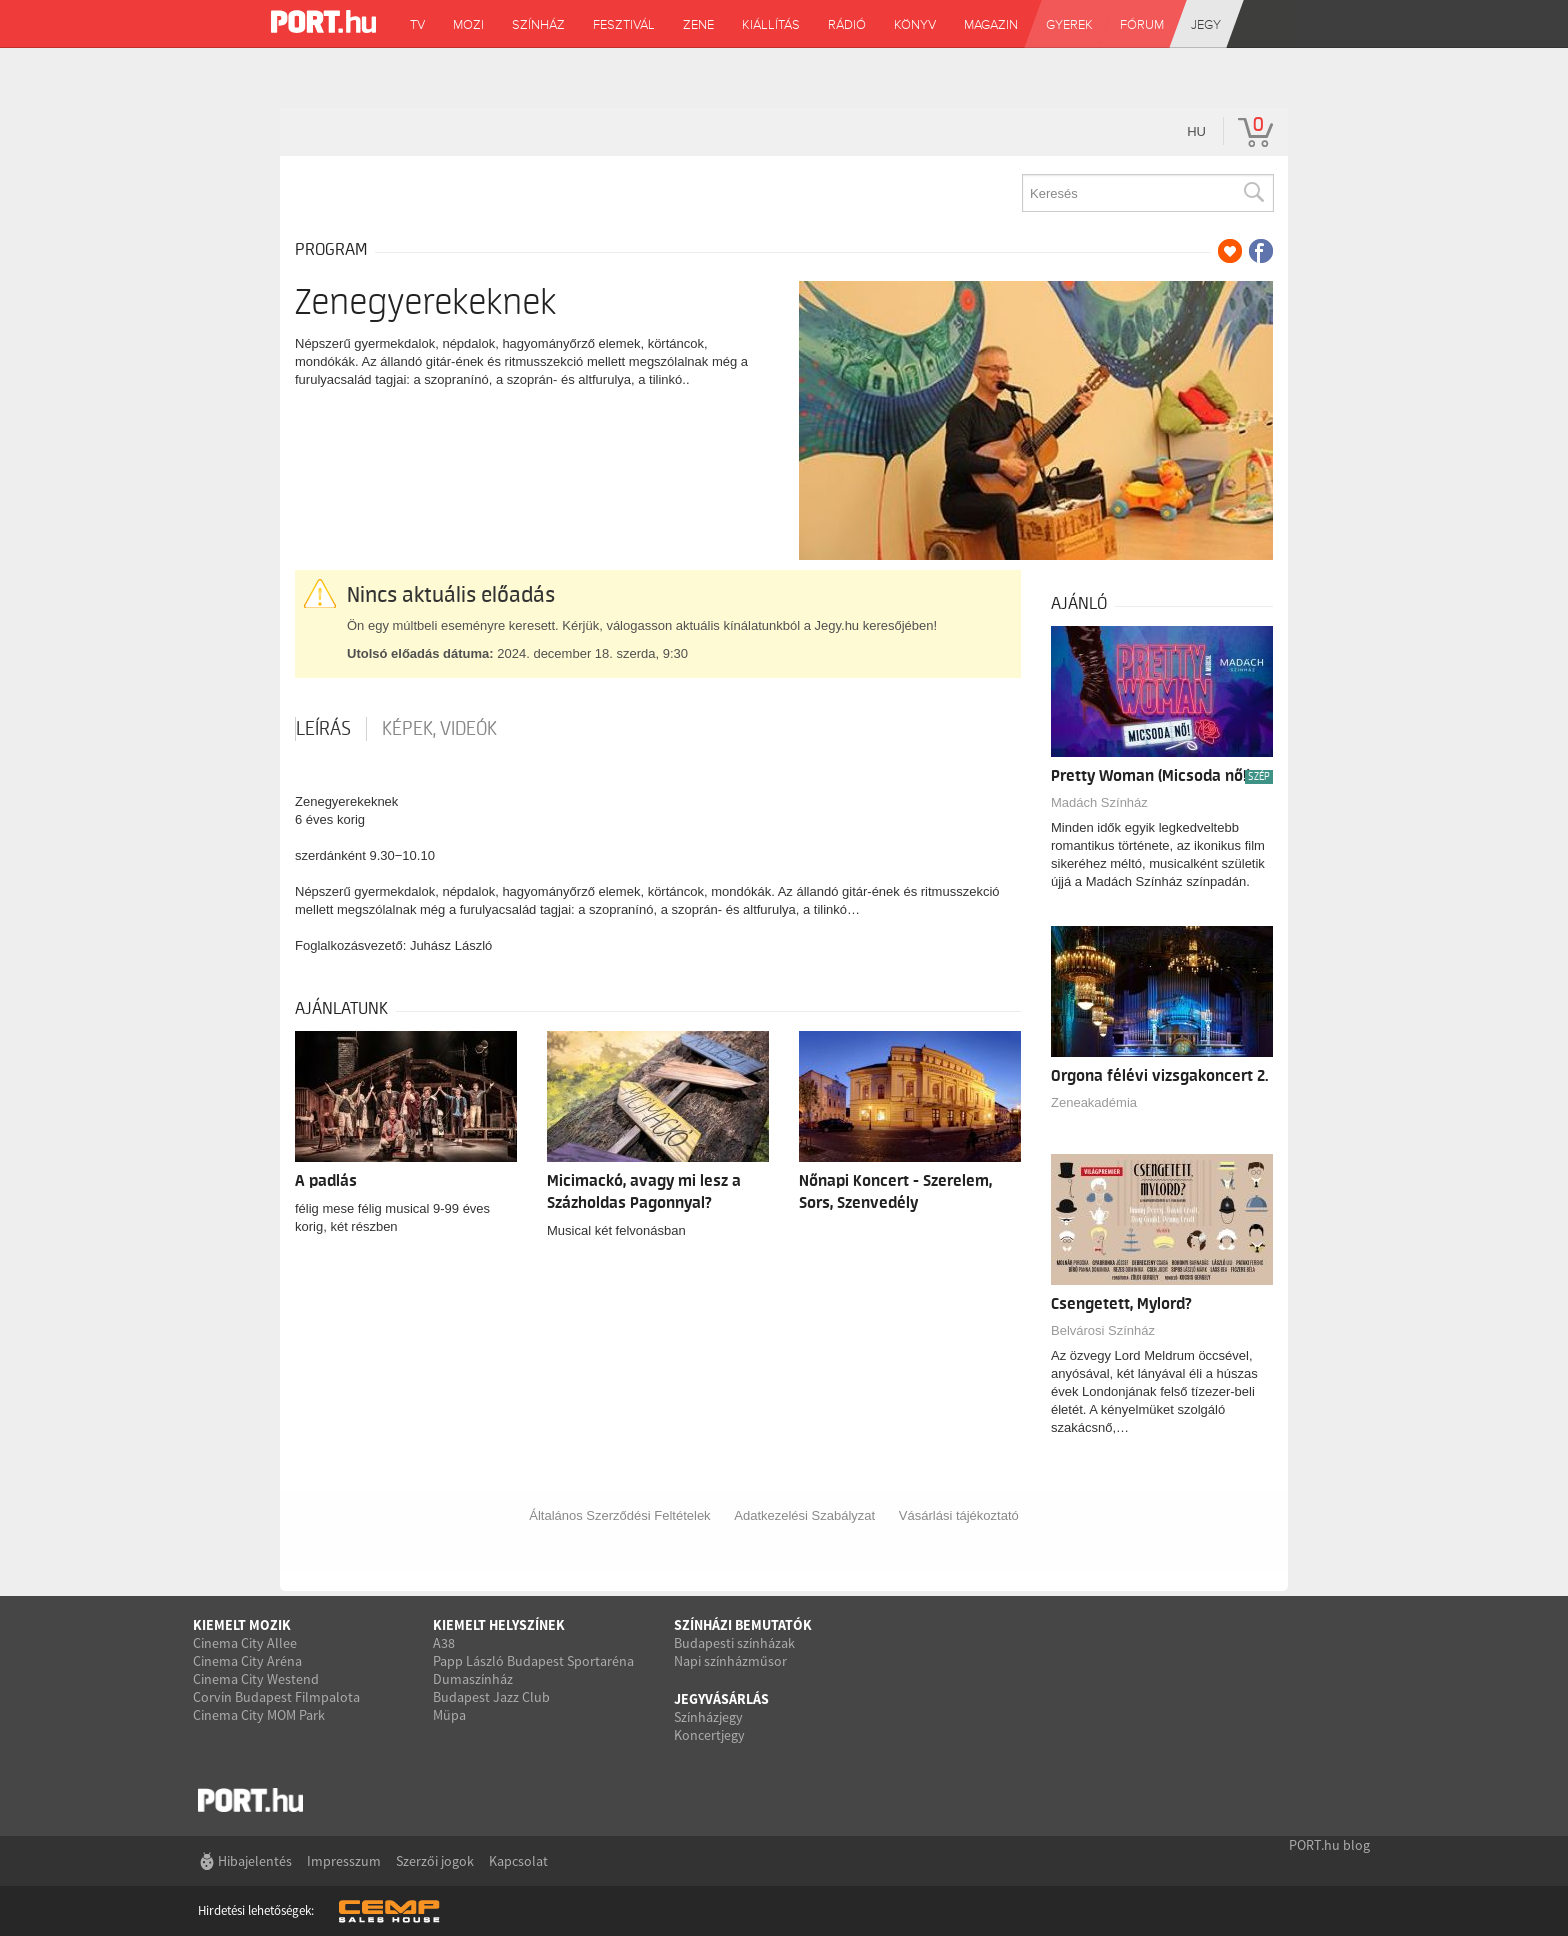 Image resolution: width=1568 pixels, height=1936 pixels. I want to click on Jegyvásárlás, so click(721, 1699).